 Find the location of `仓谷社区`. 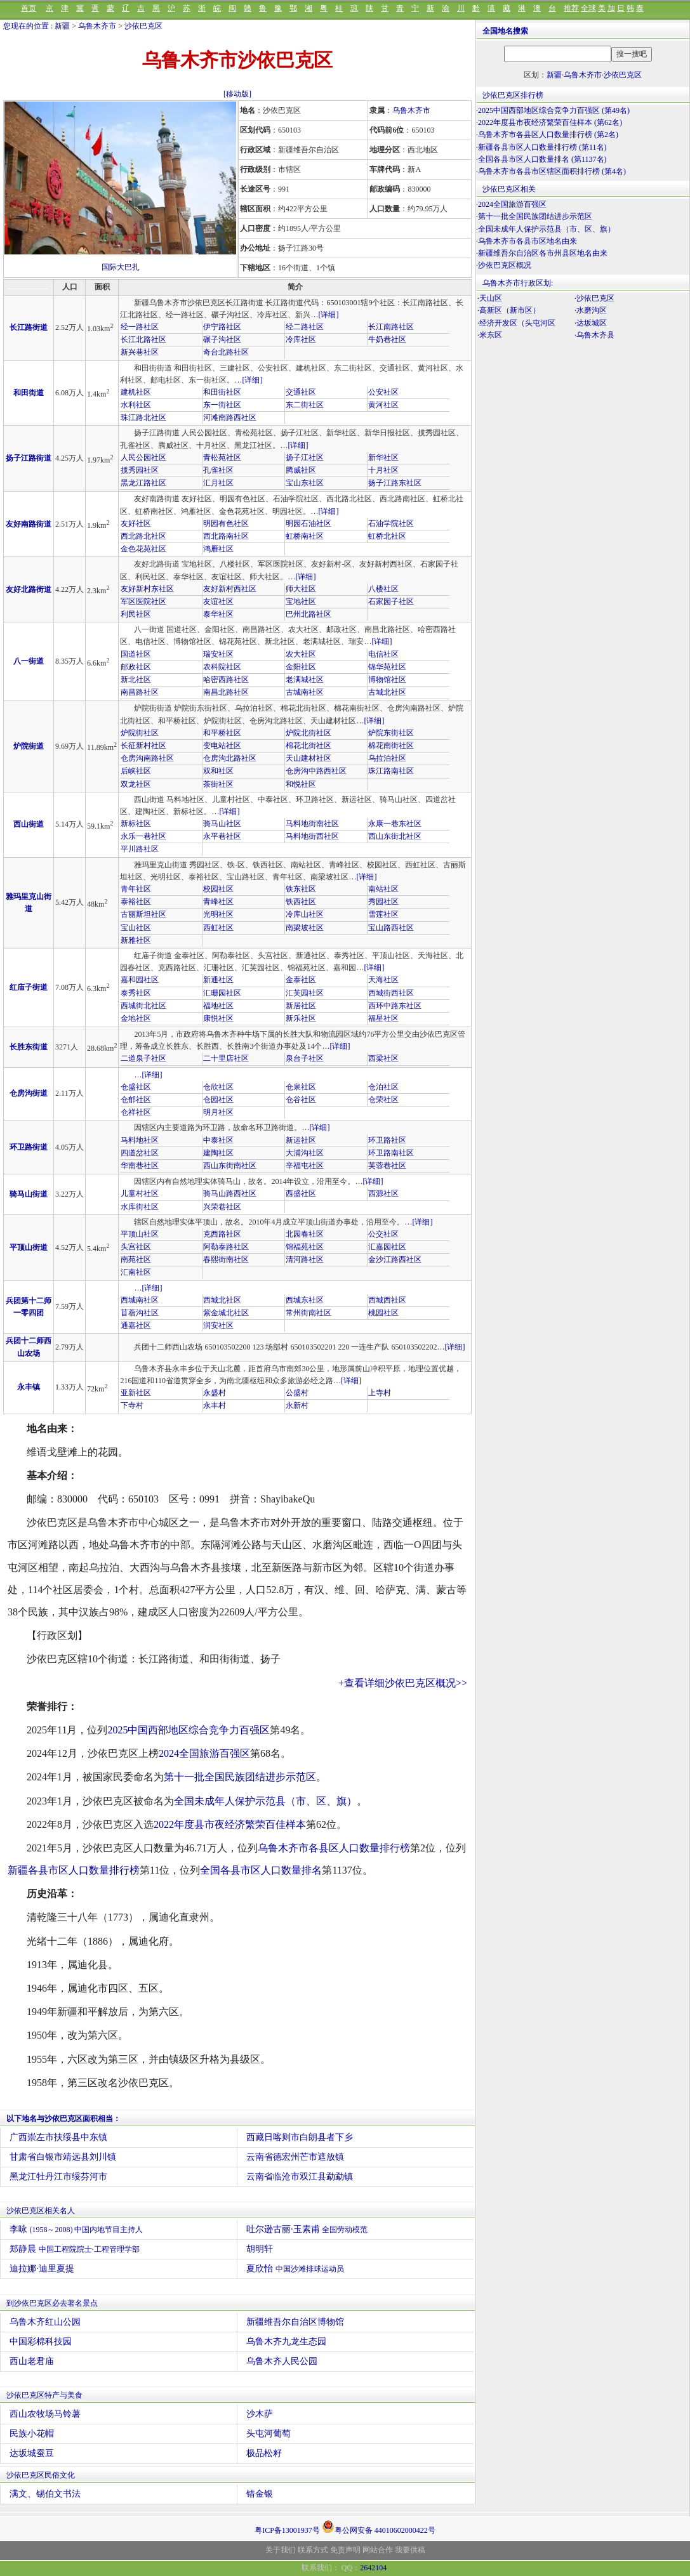

仓谷社区 is located at coordinates (301, 1099).